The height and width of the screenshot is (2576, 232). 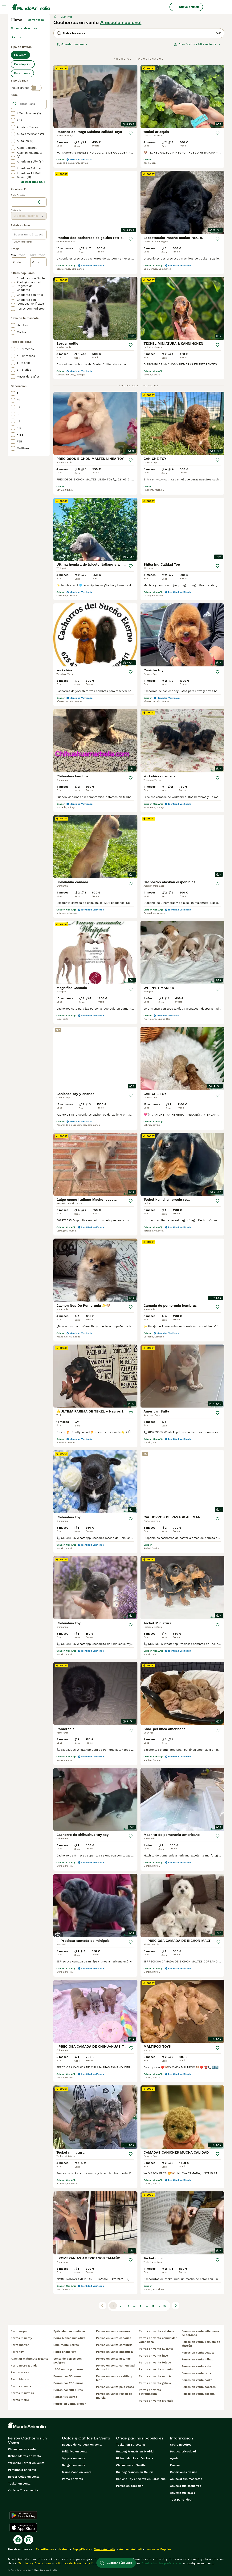 What do you see at coordinates (131, 2465) in the screenshot?
I see `Chihuahua en Sevilla` at bounding box center [131, 2465].